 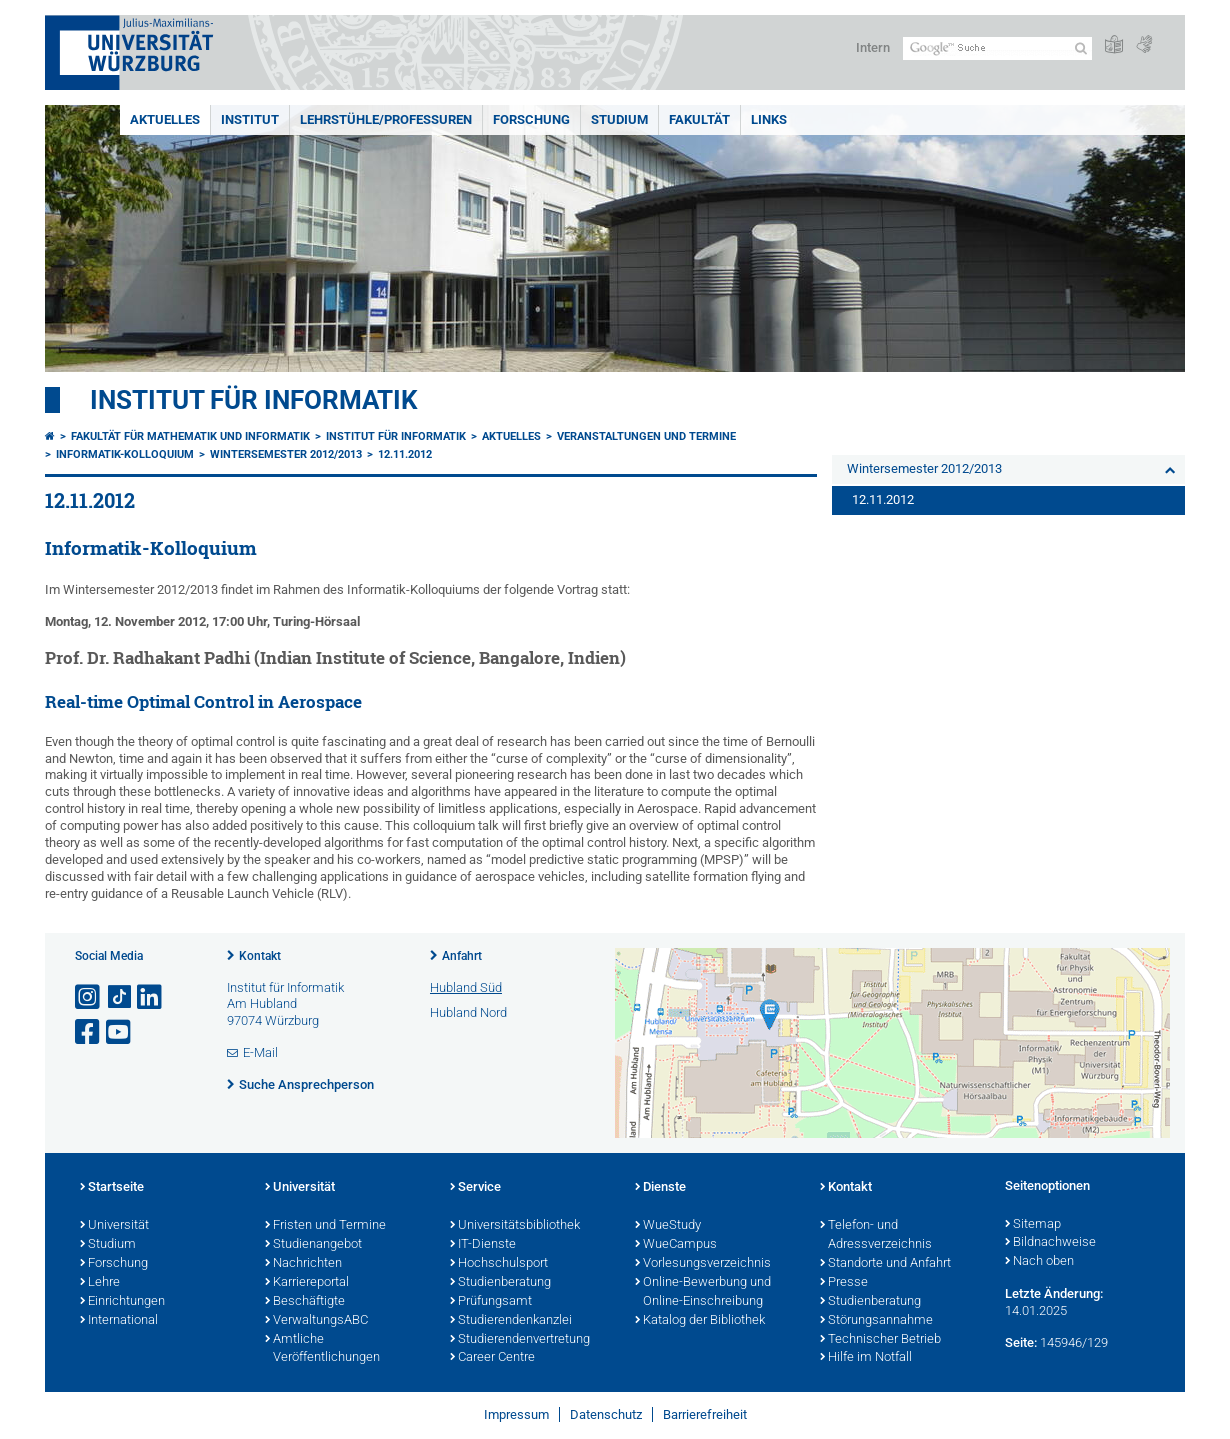 What do you see at coordinates (499, 1264) in the screenshot?
I see `Hochschulsport` at bounding box center [499, 1264].